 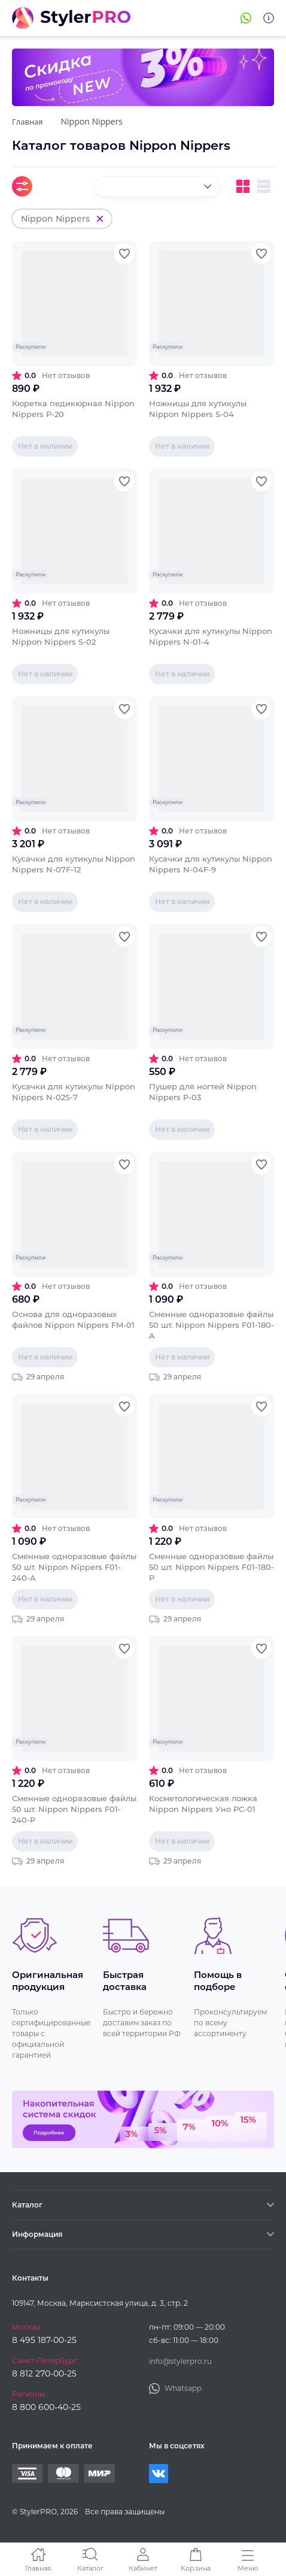 What do you see at coordinates (38, 2568) in the screenshot?
I see `Главная` at bounding box center [38, 2568].